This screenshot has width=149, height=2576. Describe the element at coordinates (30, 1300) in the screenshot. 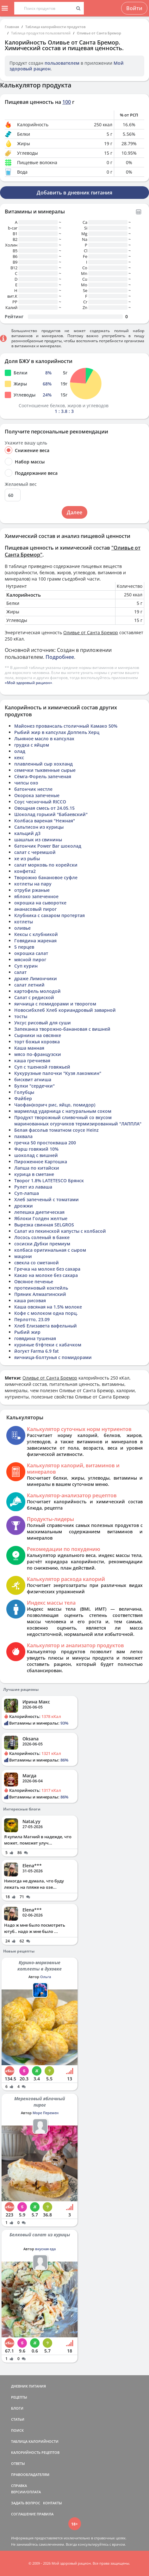

I see `каша рисовая` at that location.